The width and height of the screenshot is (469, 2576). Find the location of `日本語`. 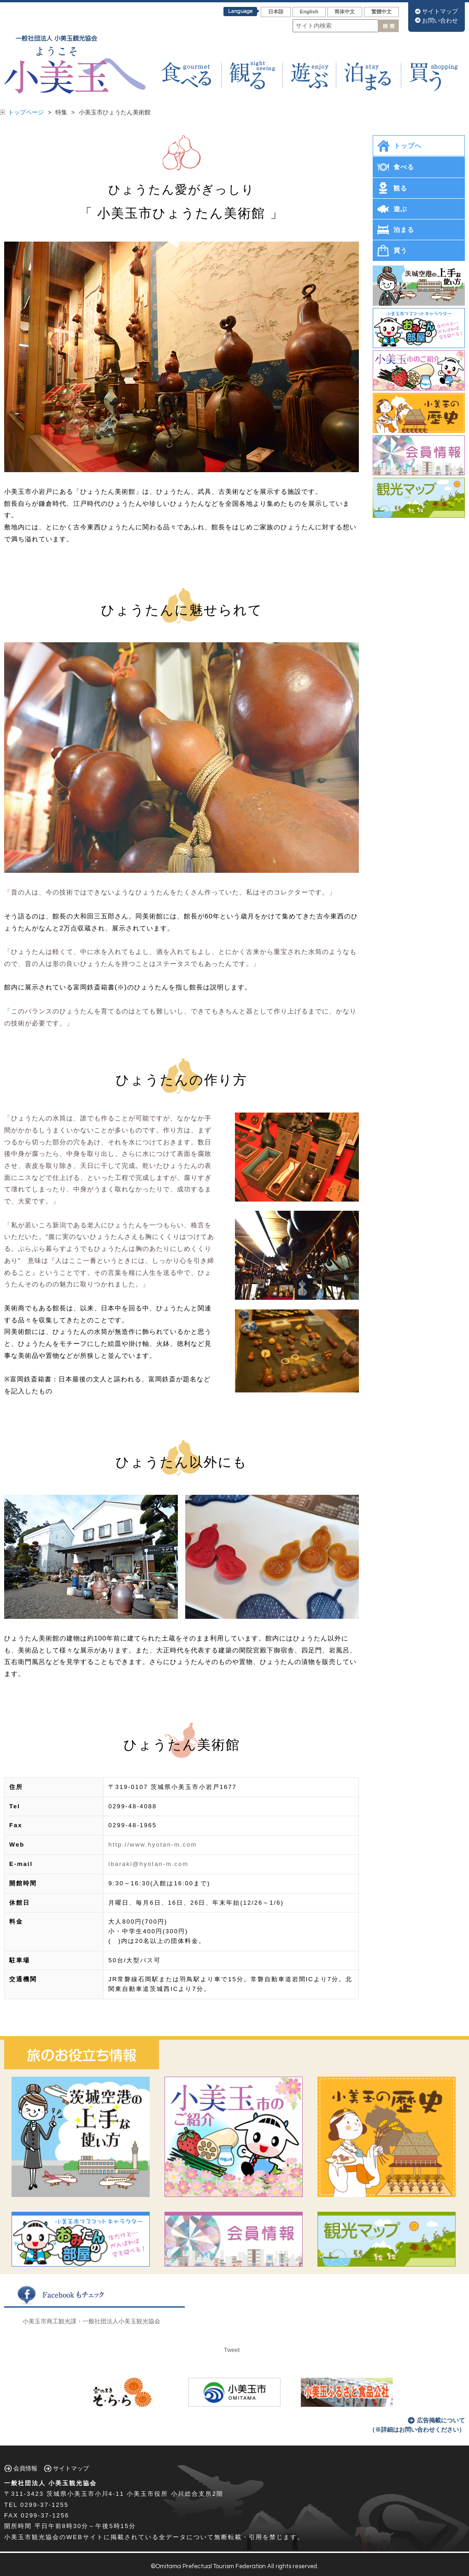

日本語 is located at coordinates (275, 11).